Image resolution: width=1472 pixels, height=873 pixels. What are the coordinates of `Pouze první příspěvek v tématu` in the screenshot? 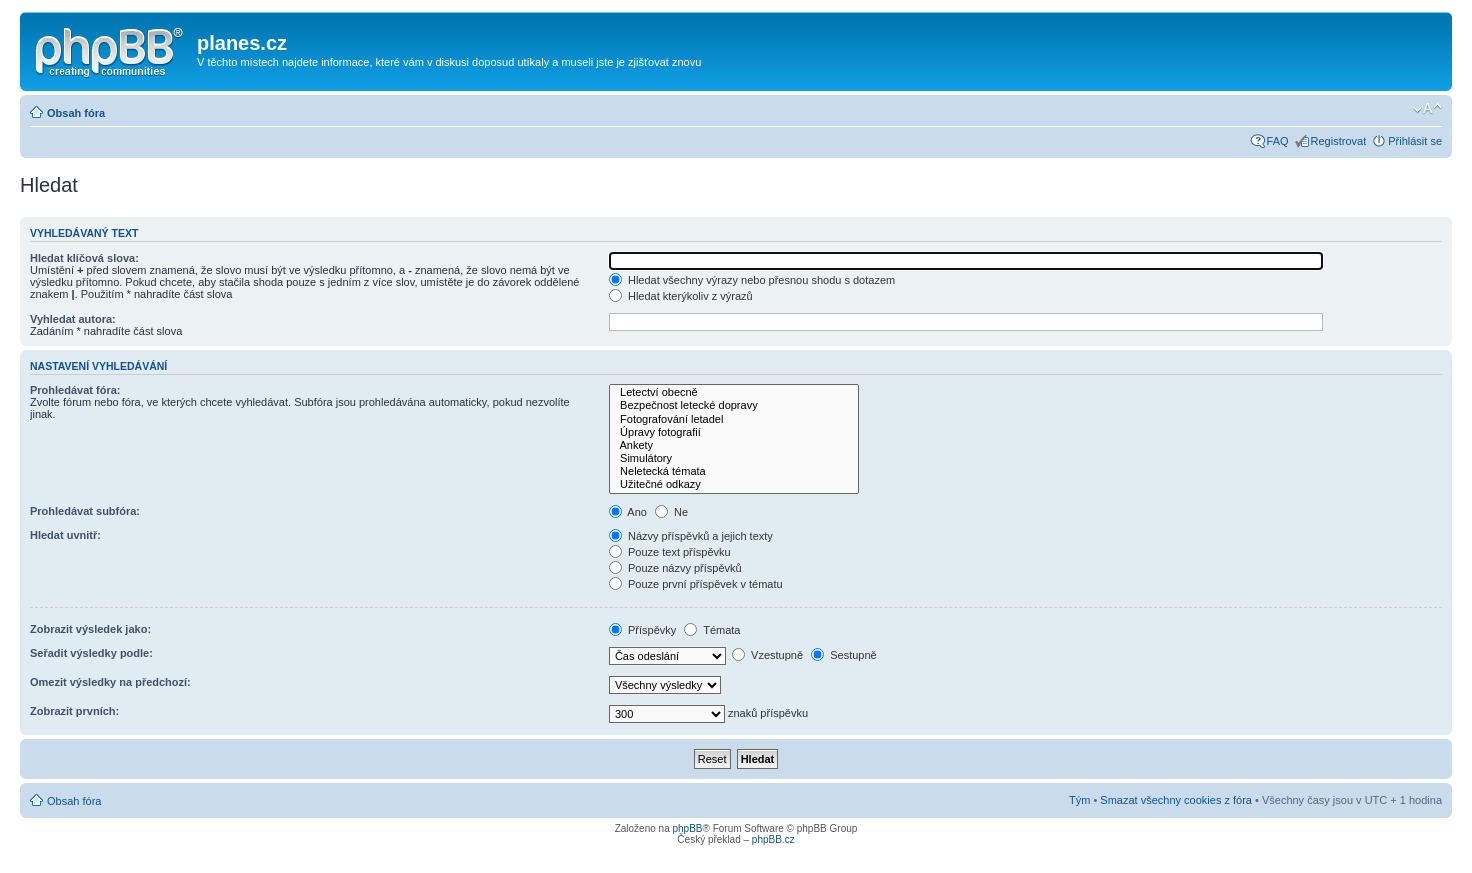 It's located at (696, 584).